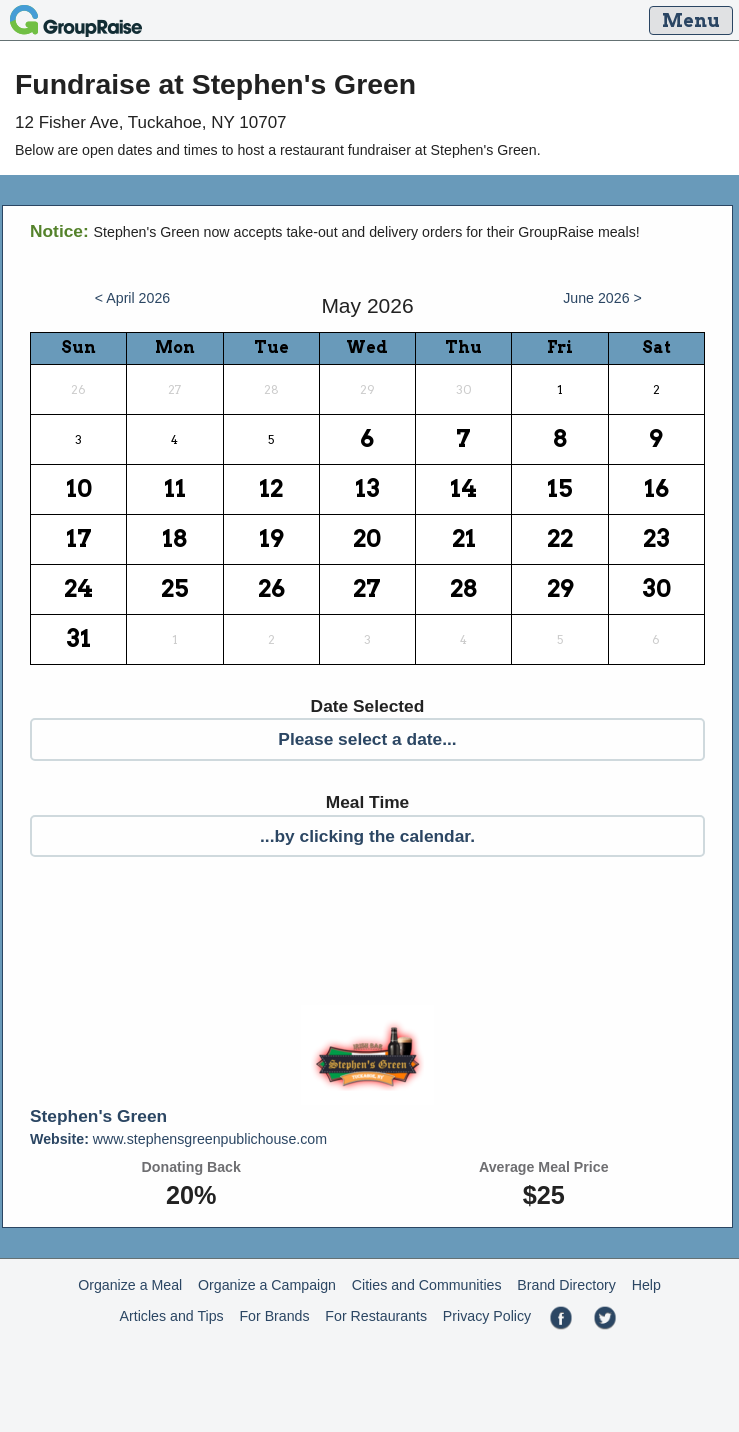 This screenshot has height=1432, width=739. What do you see at coordinates (487, 1316) in the screenshot?
I see `Privacy Policy` at bounding box center [487, 1316].